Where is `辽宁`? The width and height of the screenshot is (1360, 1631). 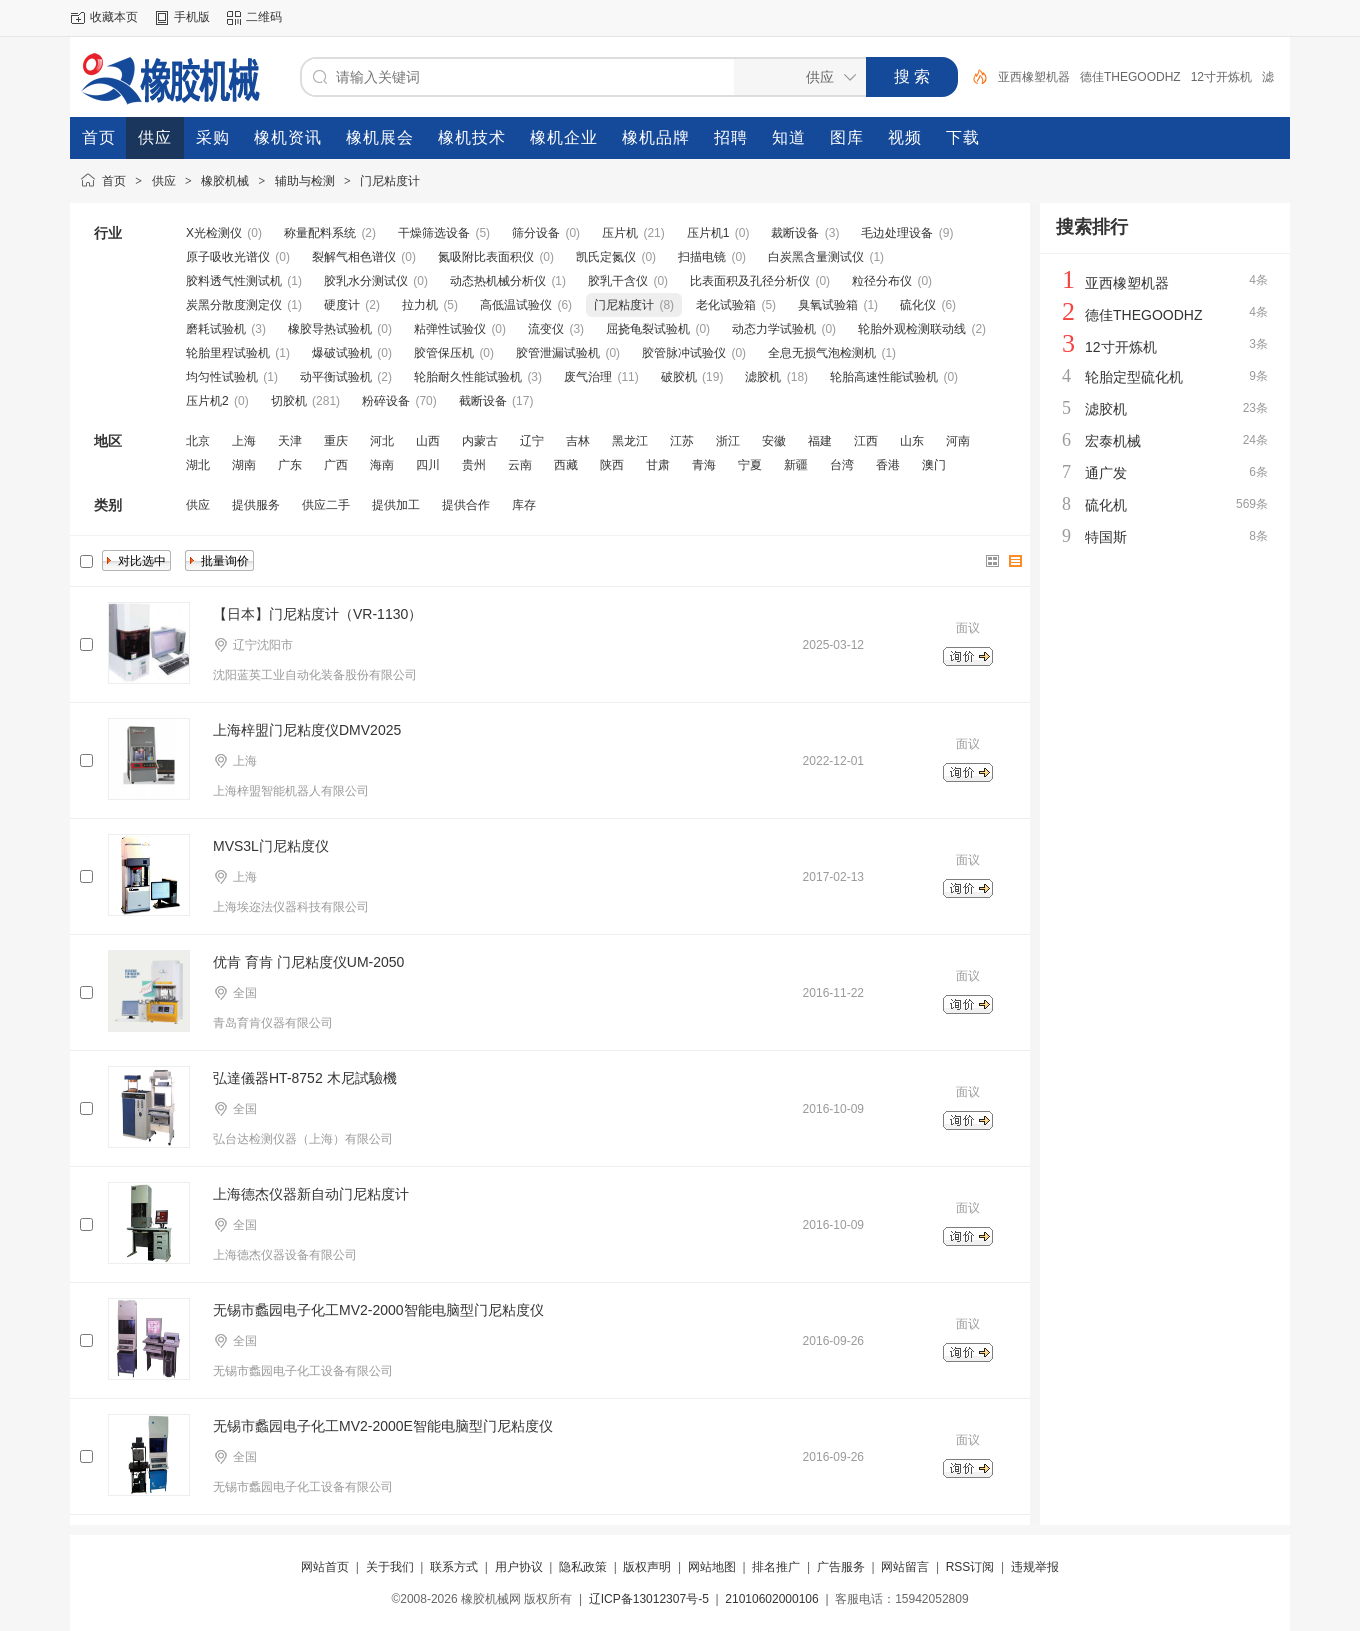 辽宁 is located at coordinates (532, 441).